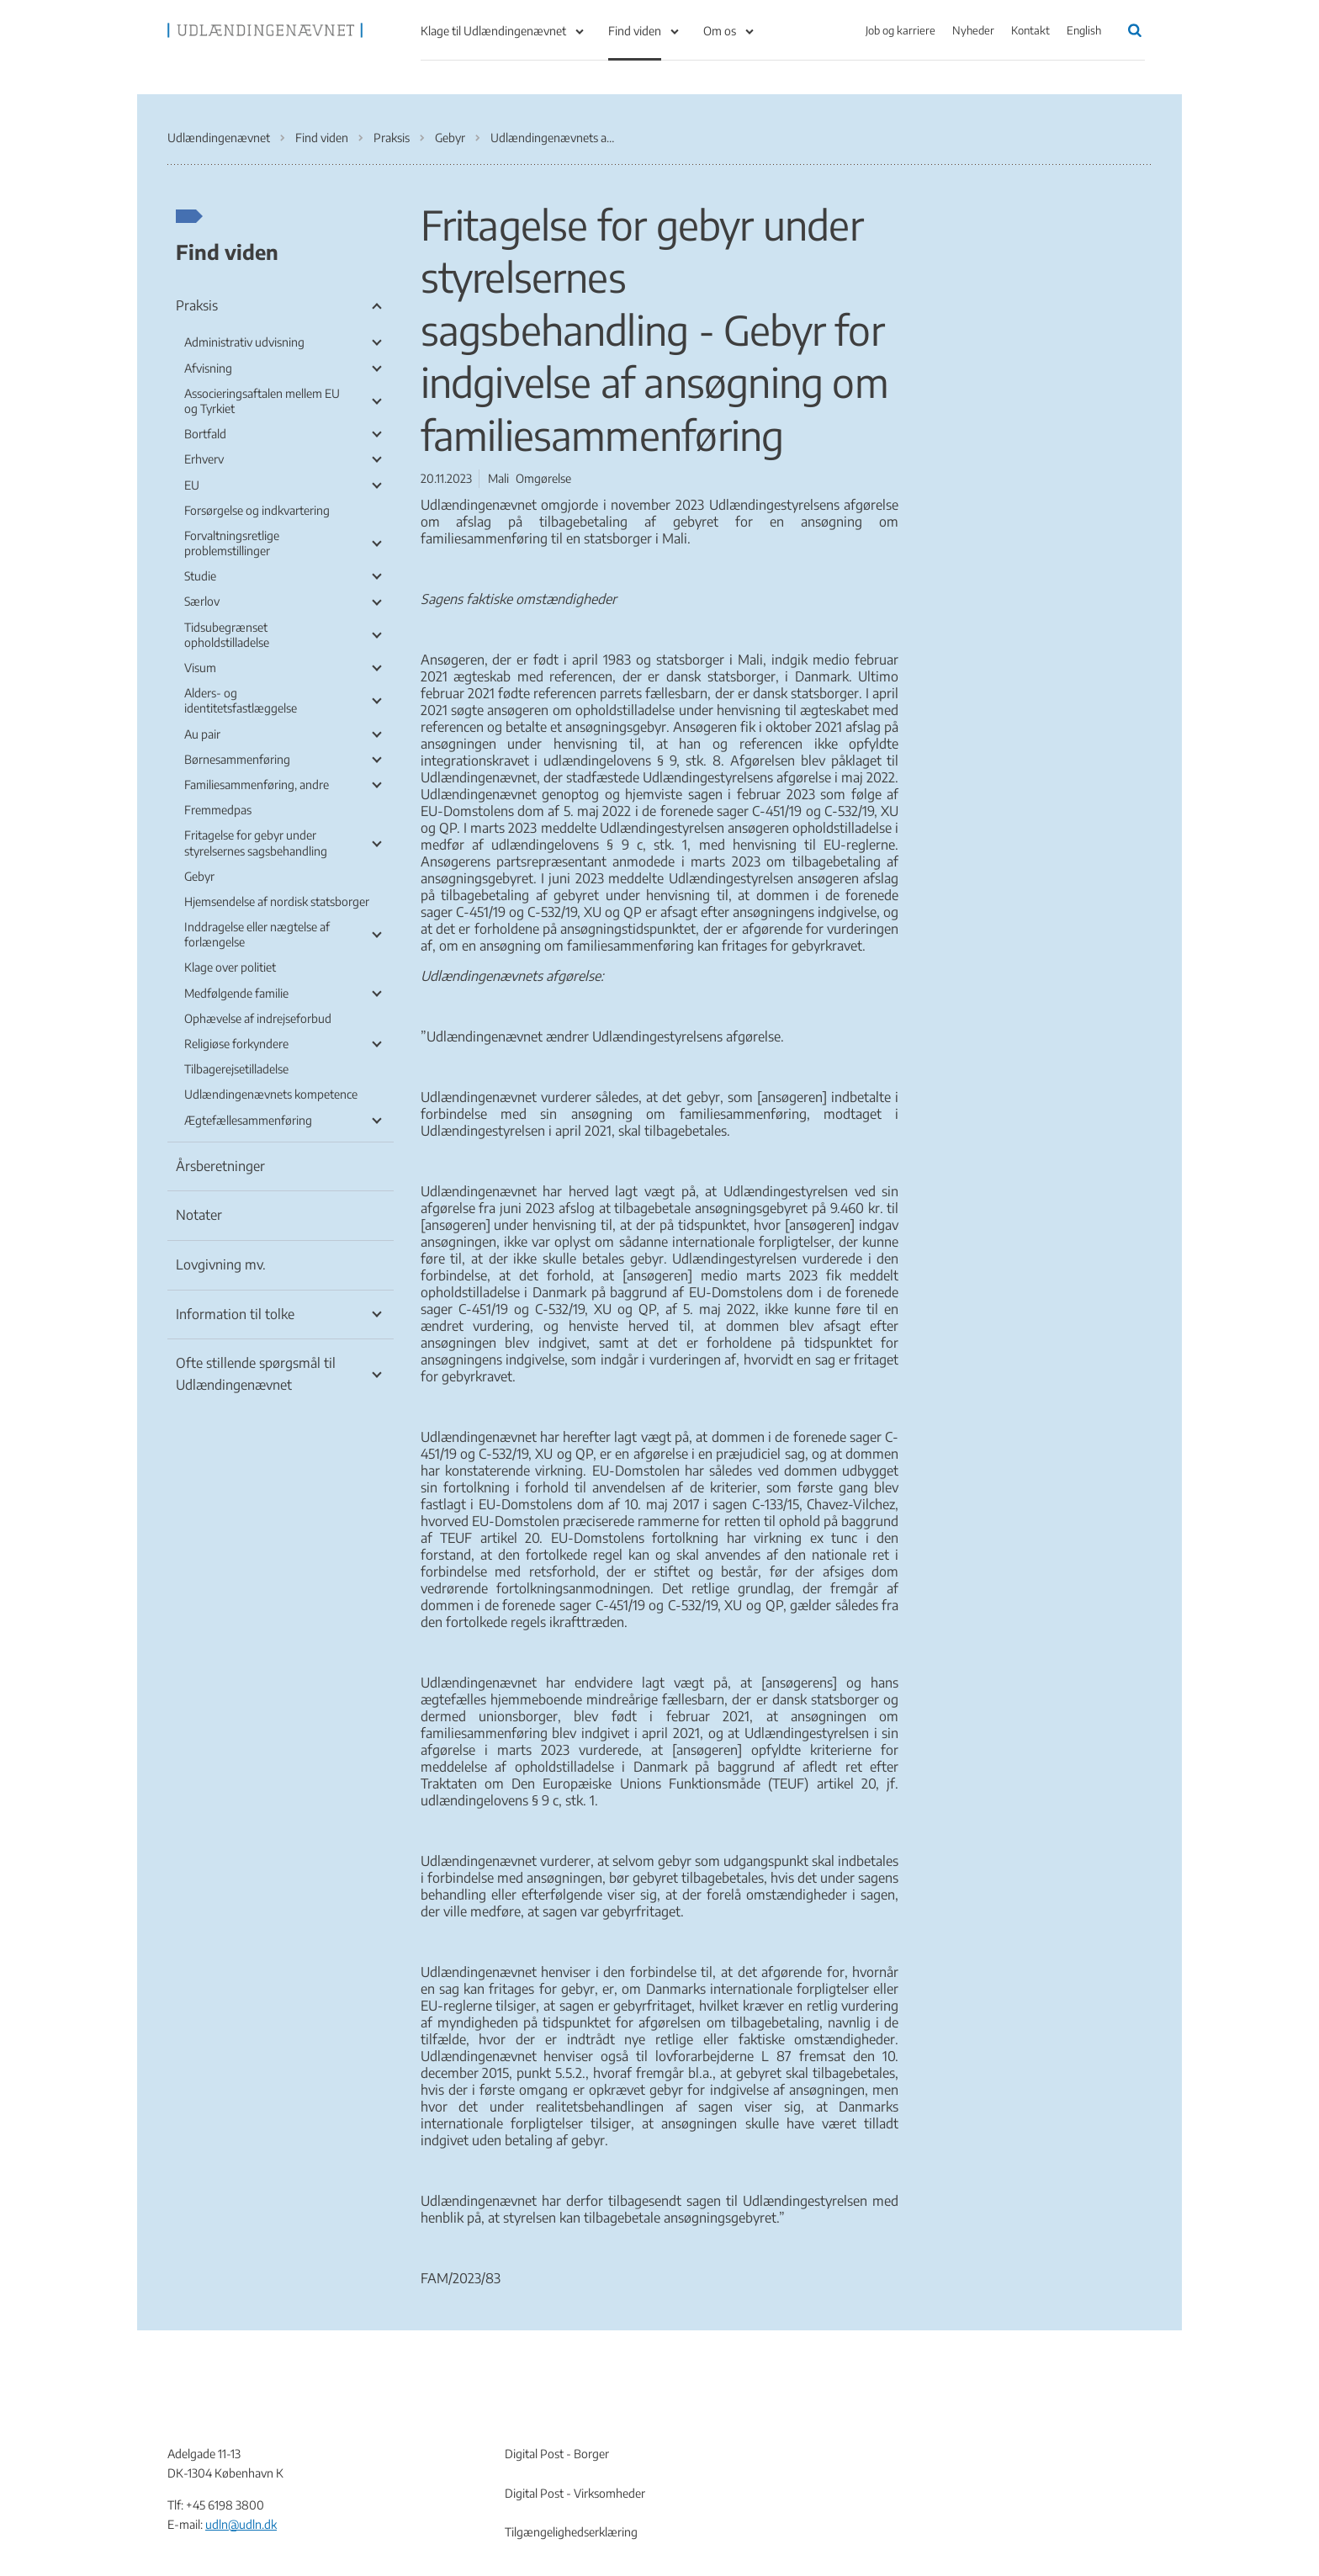  What do you see at coordinates (257, 510) in the screenshot?
I see `Forsørgelse og indkvartering` at bounding box center [257, 510].